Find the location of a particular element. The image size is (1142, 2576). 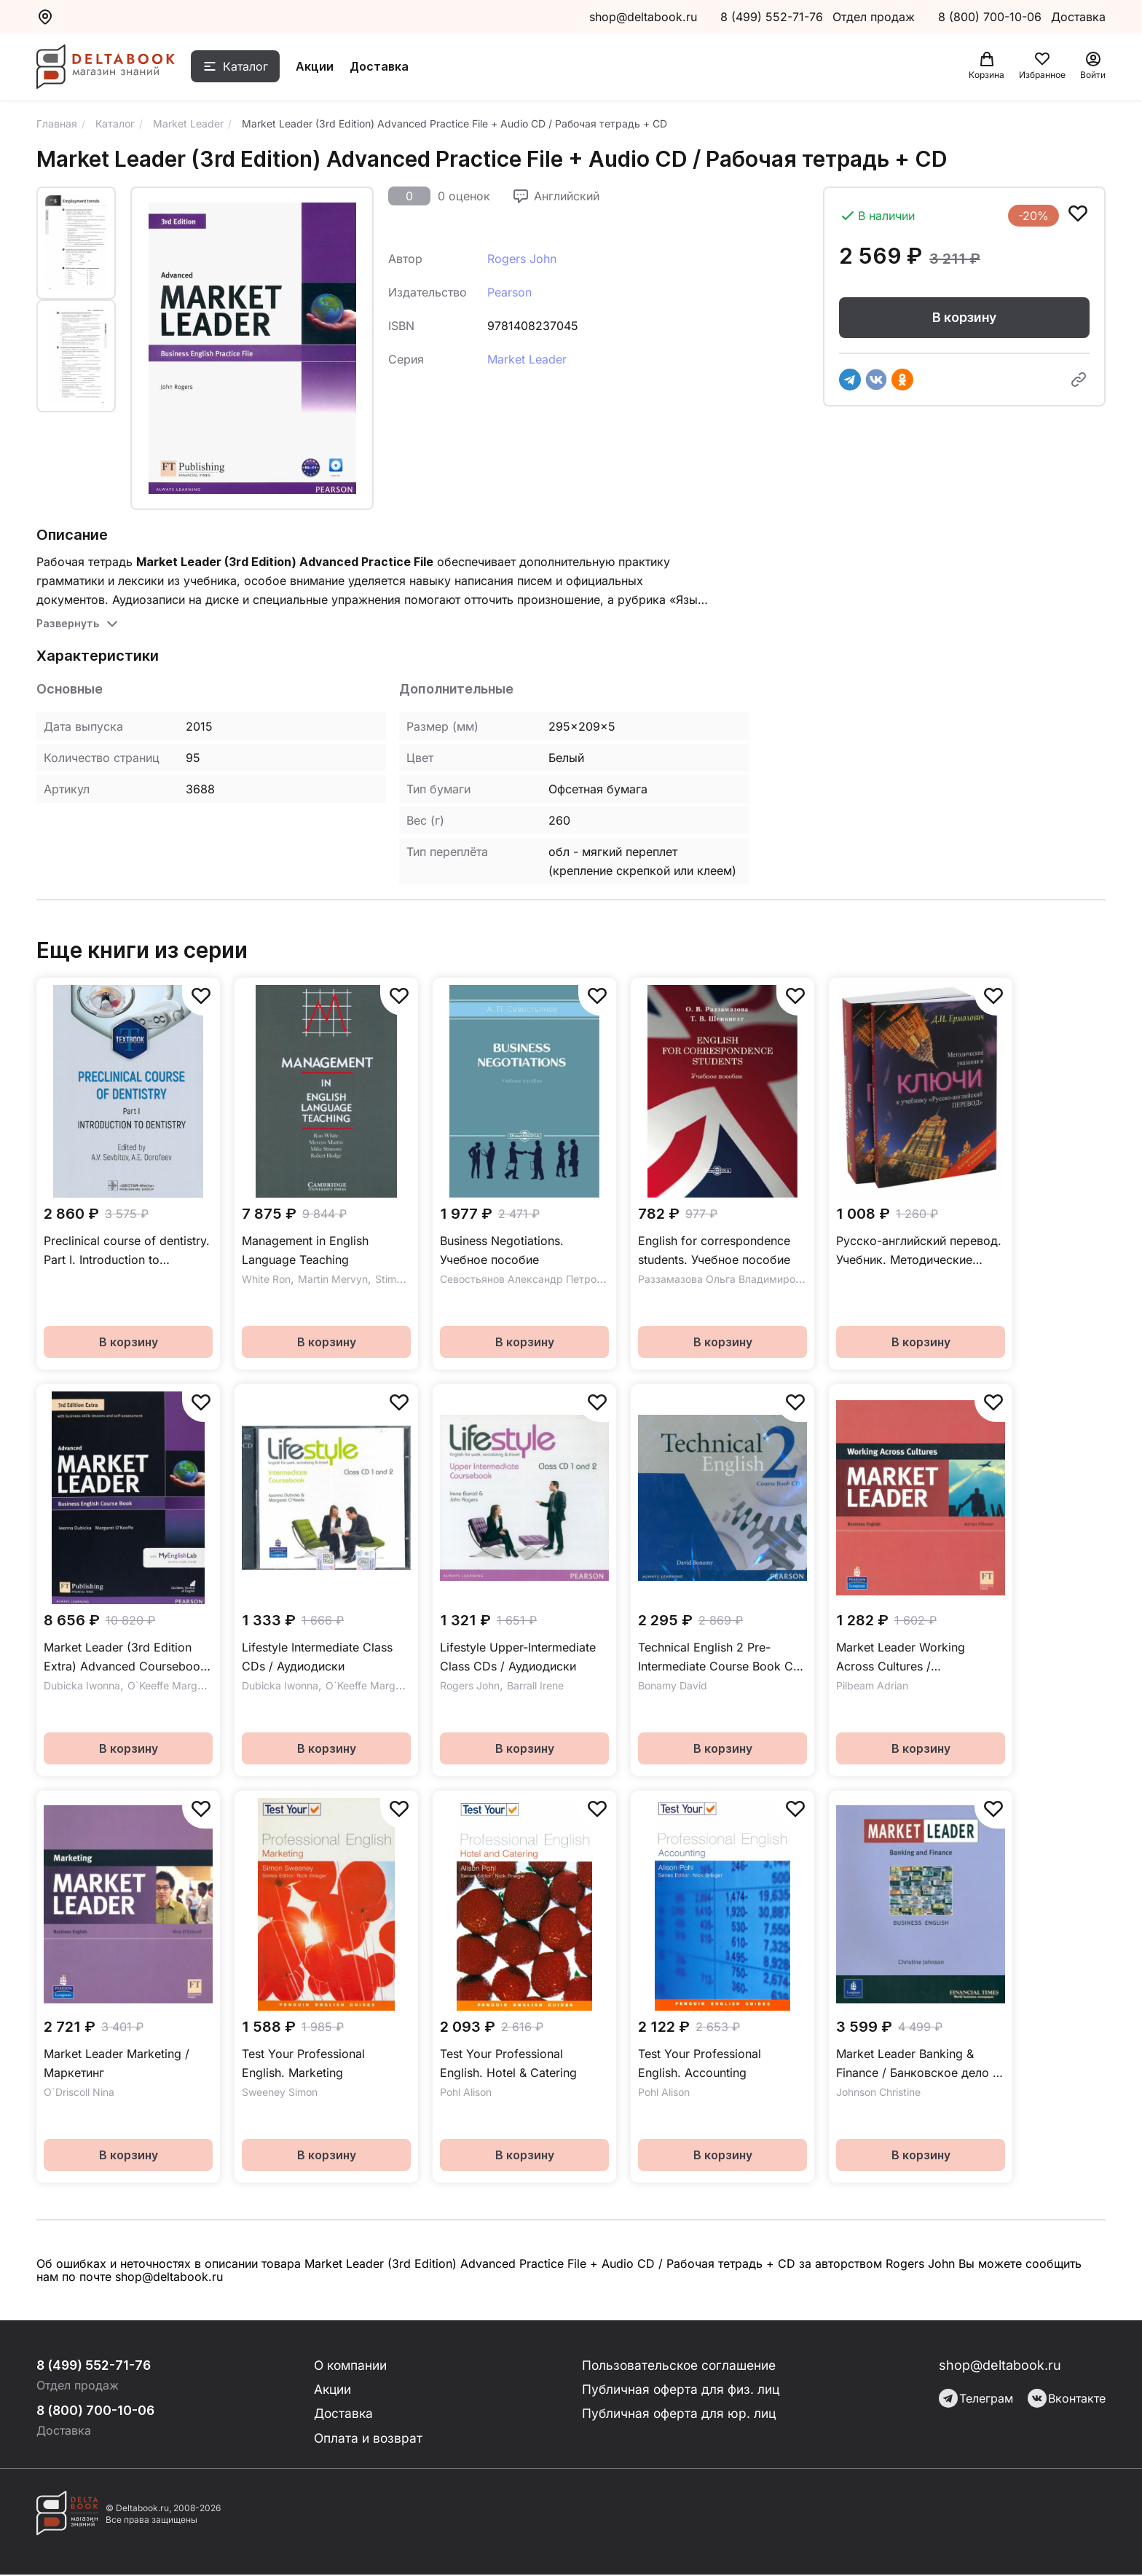

Доставка is located at coordinates (386, 67).